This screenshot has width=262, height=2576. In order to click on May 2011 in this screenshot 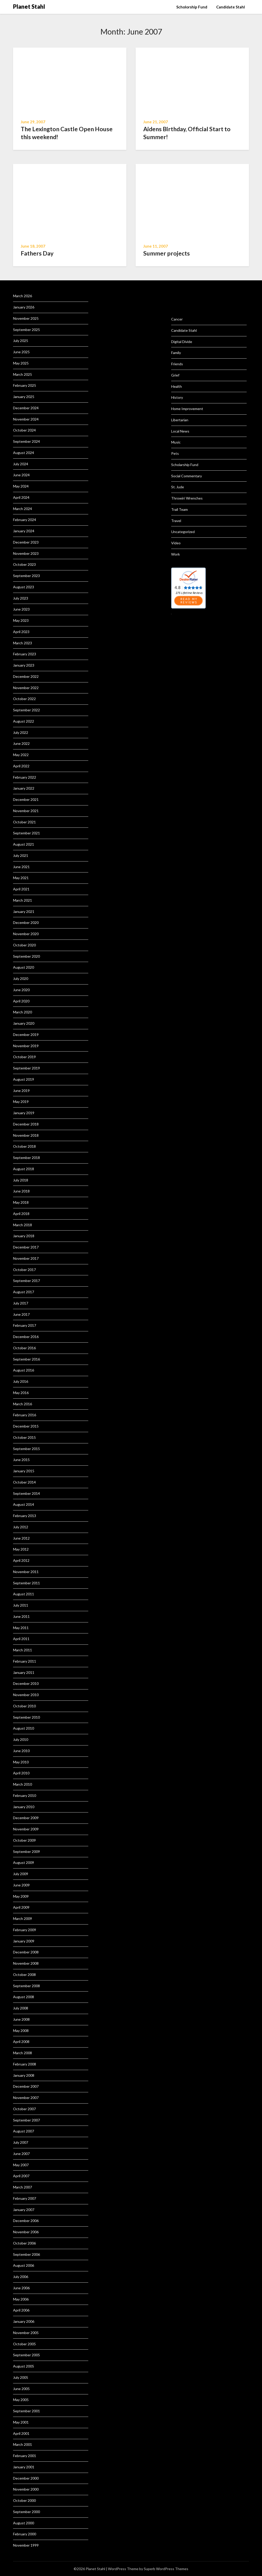, I will do `click(21, 1628)`.